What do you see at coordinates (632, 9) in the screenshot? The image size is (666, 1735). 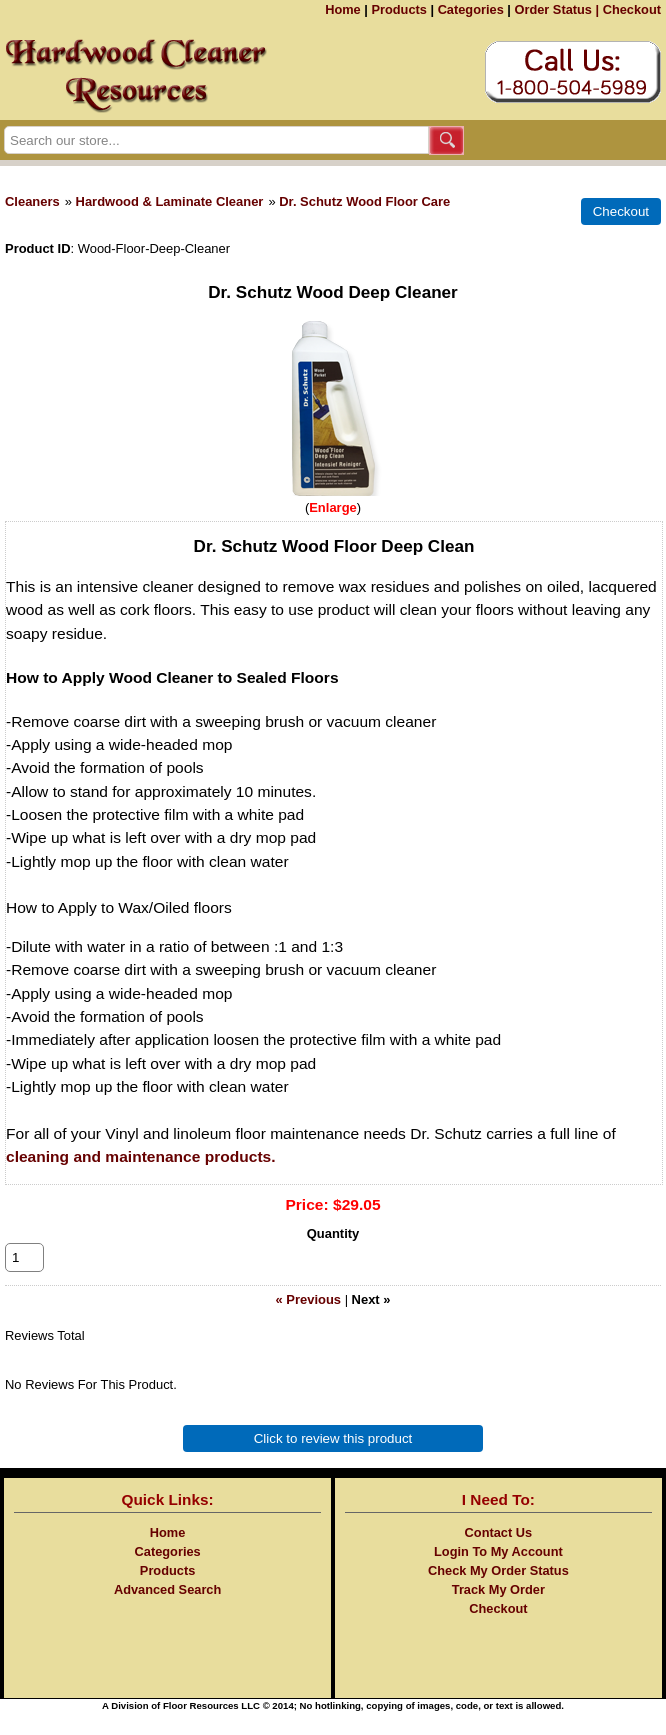 I see `Checkout` at bounding box center [632, 9].